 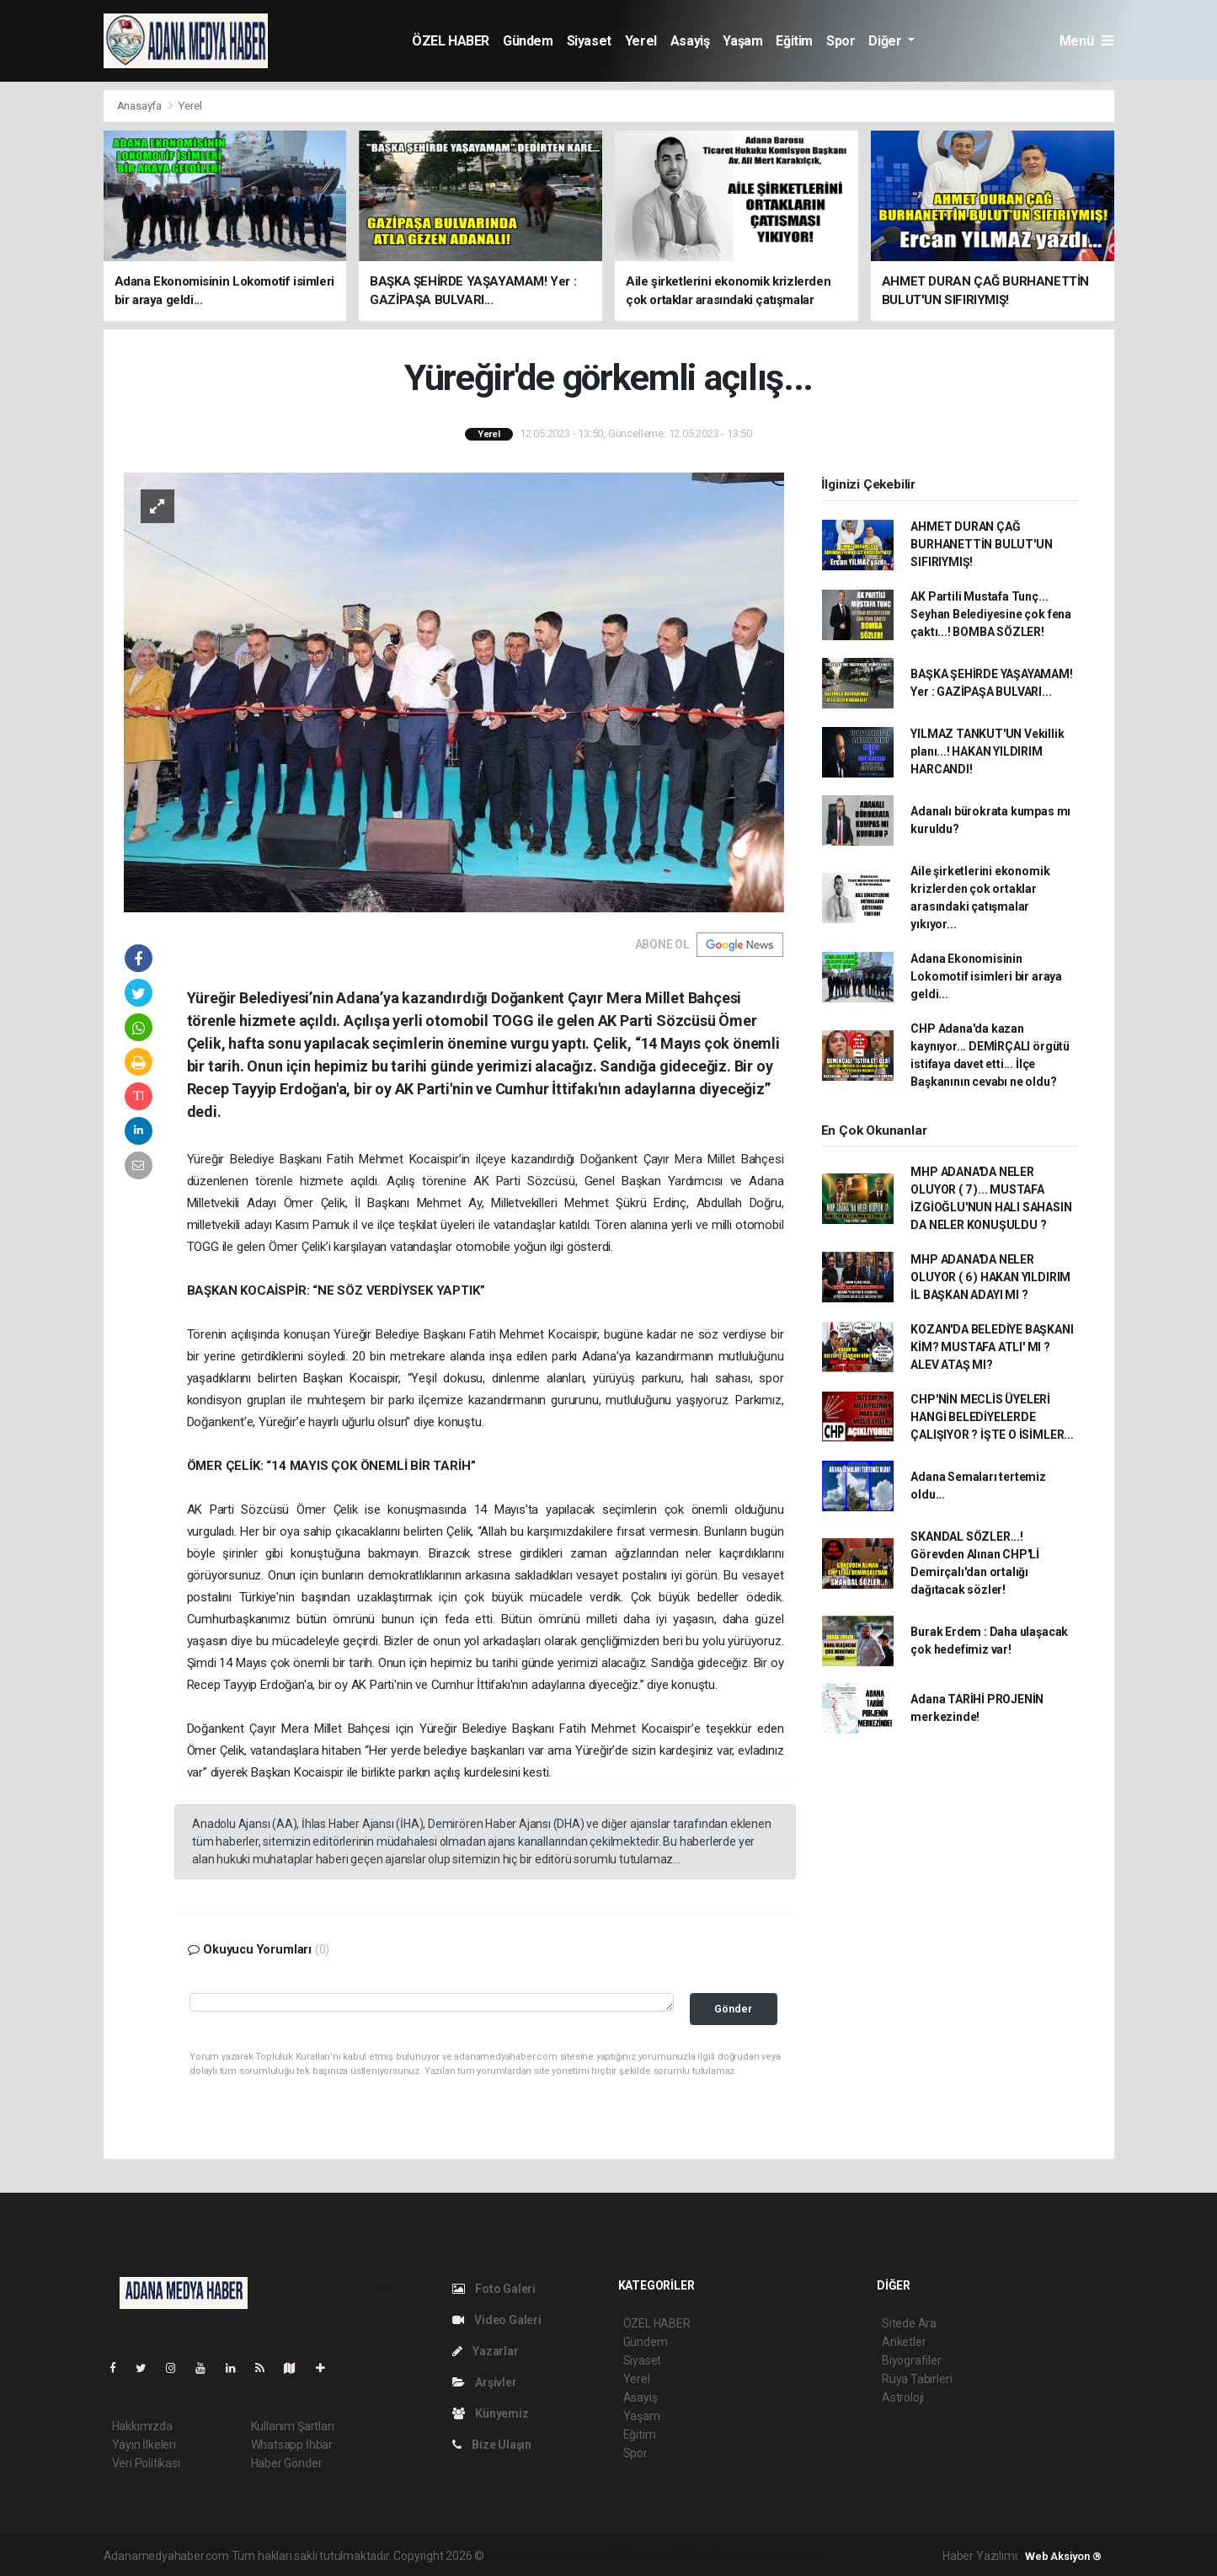 What do you see at coordinates (1063, 2556) in the screenshot?
I see `Web Aksiyon ®` at bounding box center [1063, 2556].